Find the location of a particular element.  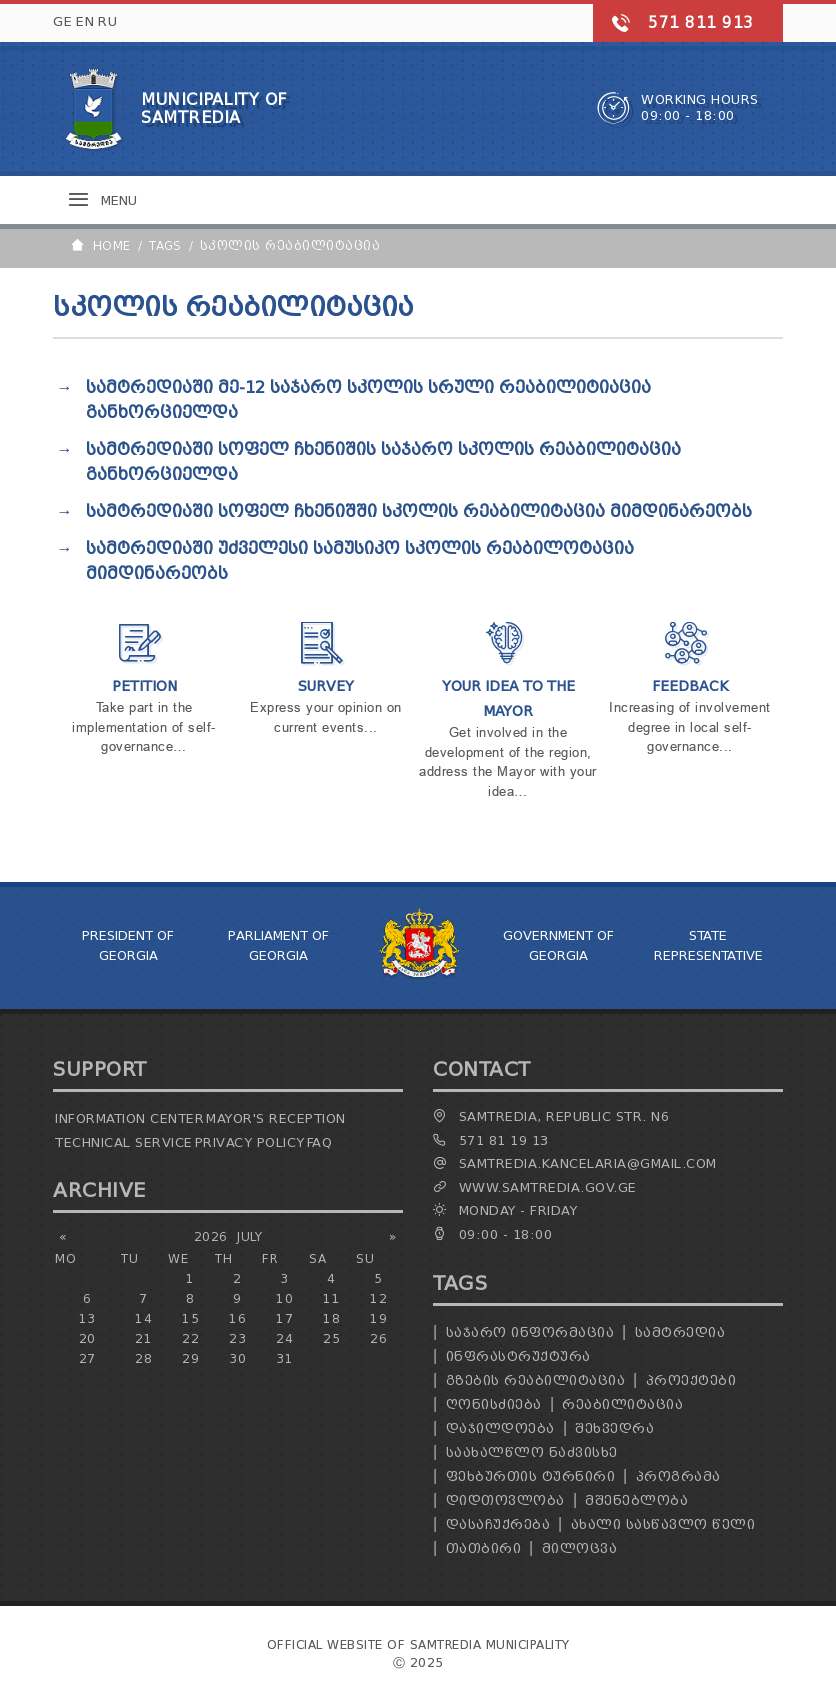

დაჯილდოება is located at coordinates (500, 1428).